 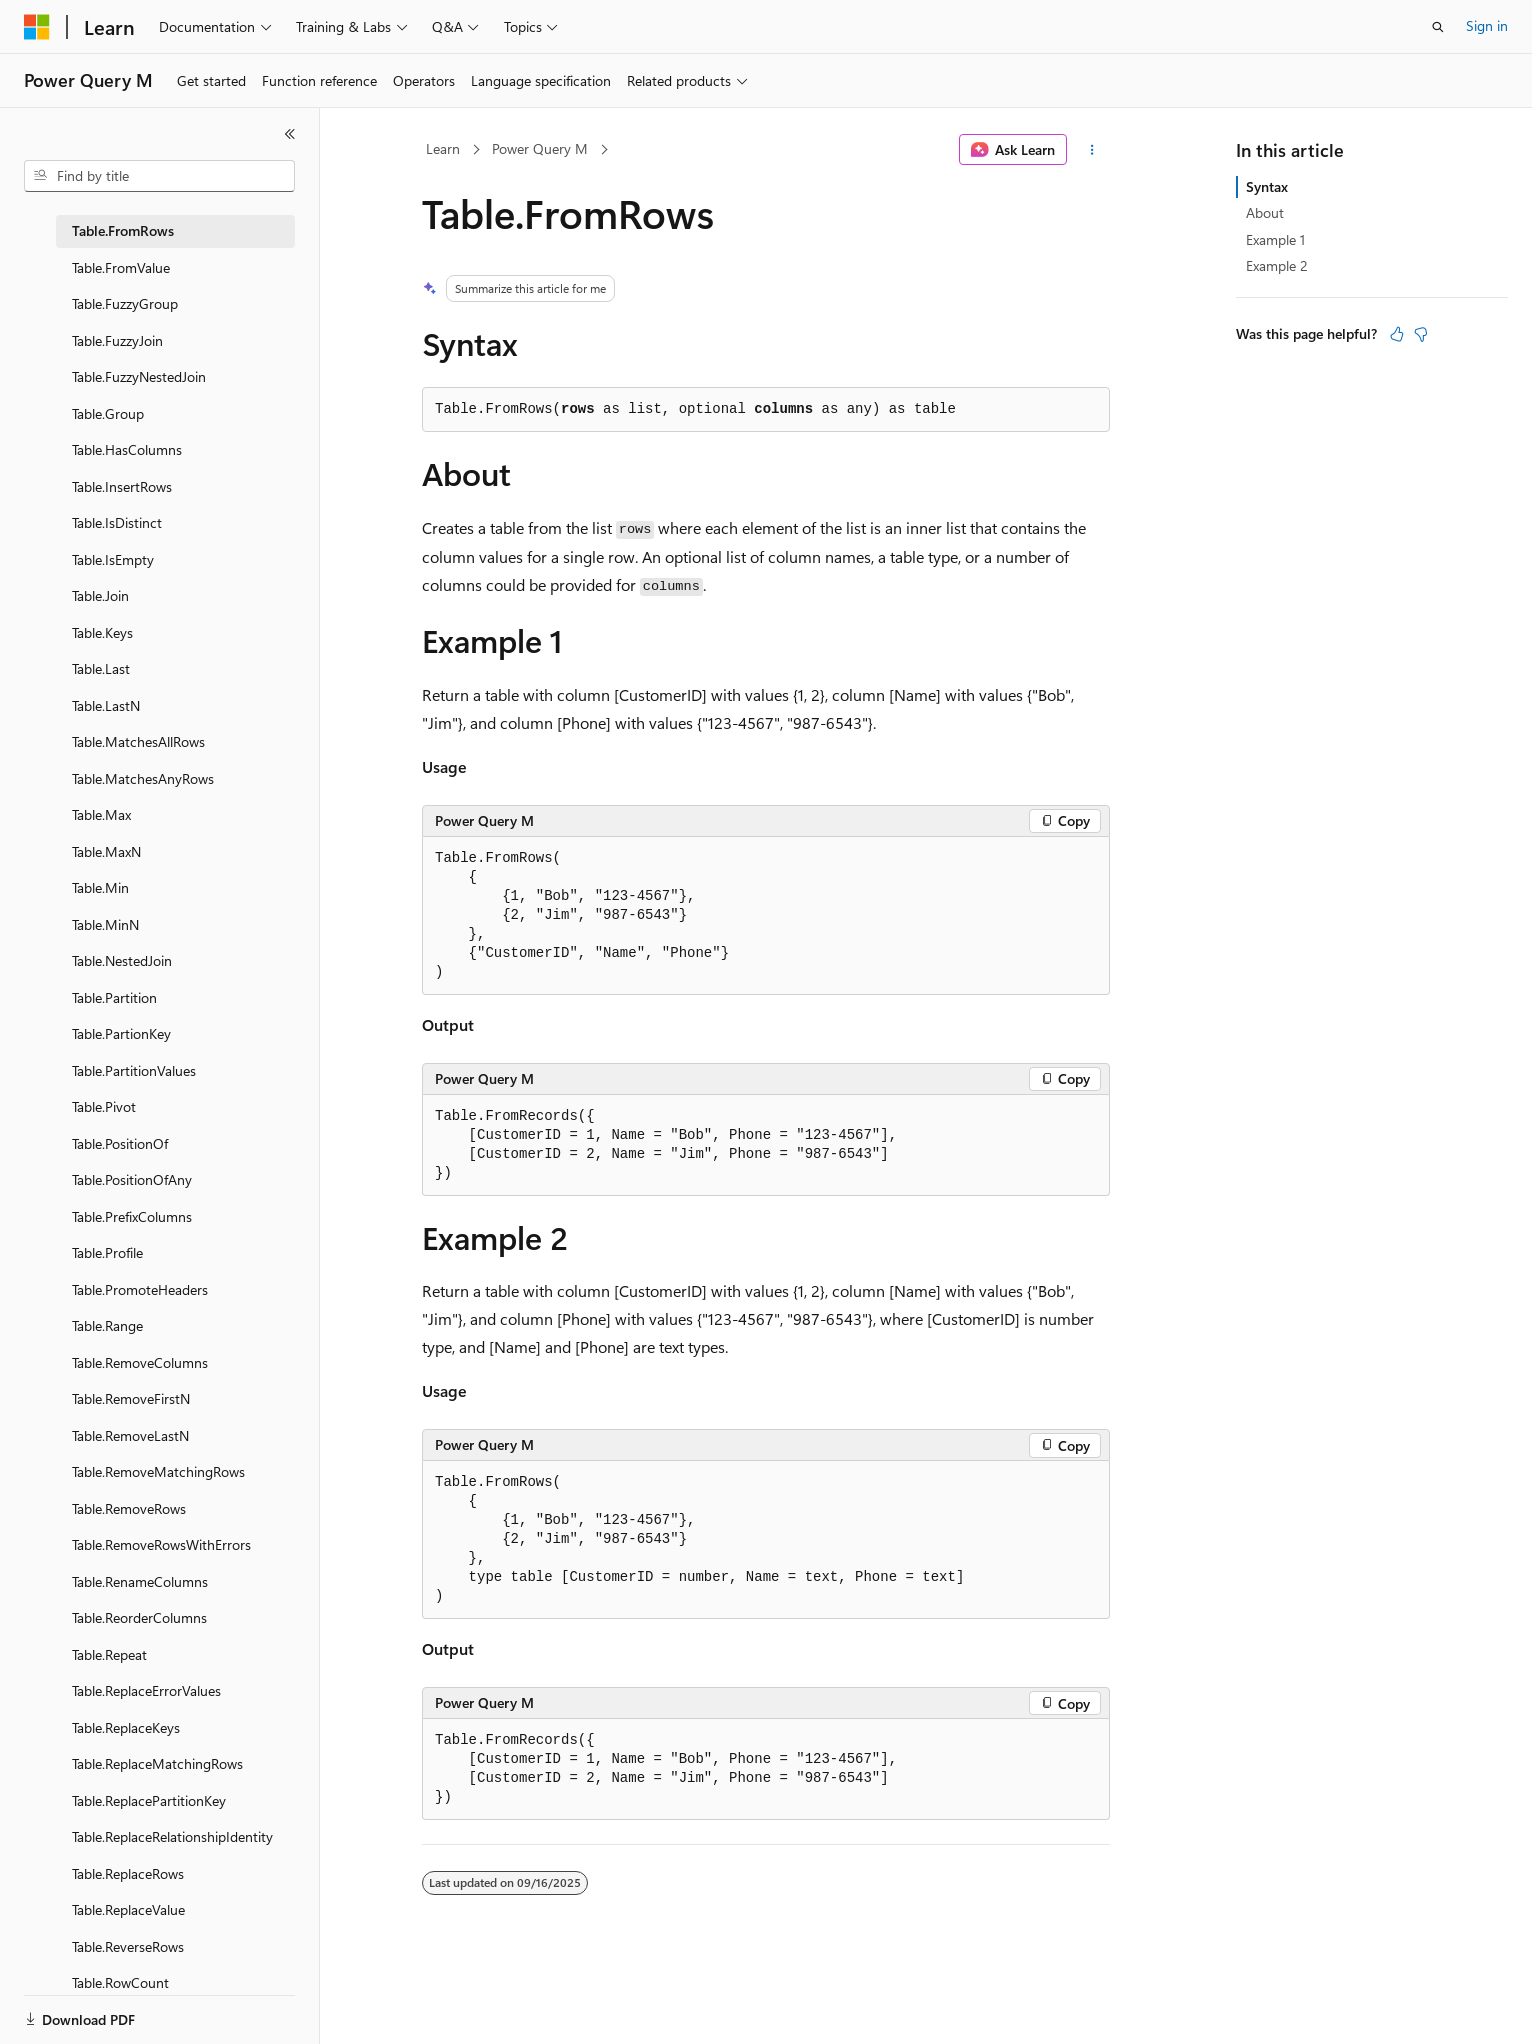 What do you see at coordinates (127, 449) in the screenshot?
I see `Table.HasColumns [treeitem]` at bounding box center [127, 449].